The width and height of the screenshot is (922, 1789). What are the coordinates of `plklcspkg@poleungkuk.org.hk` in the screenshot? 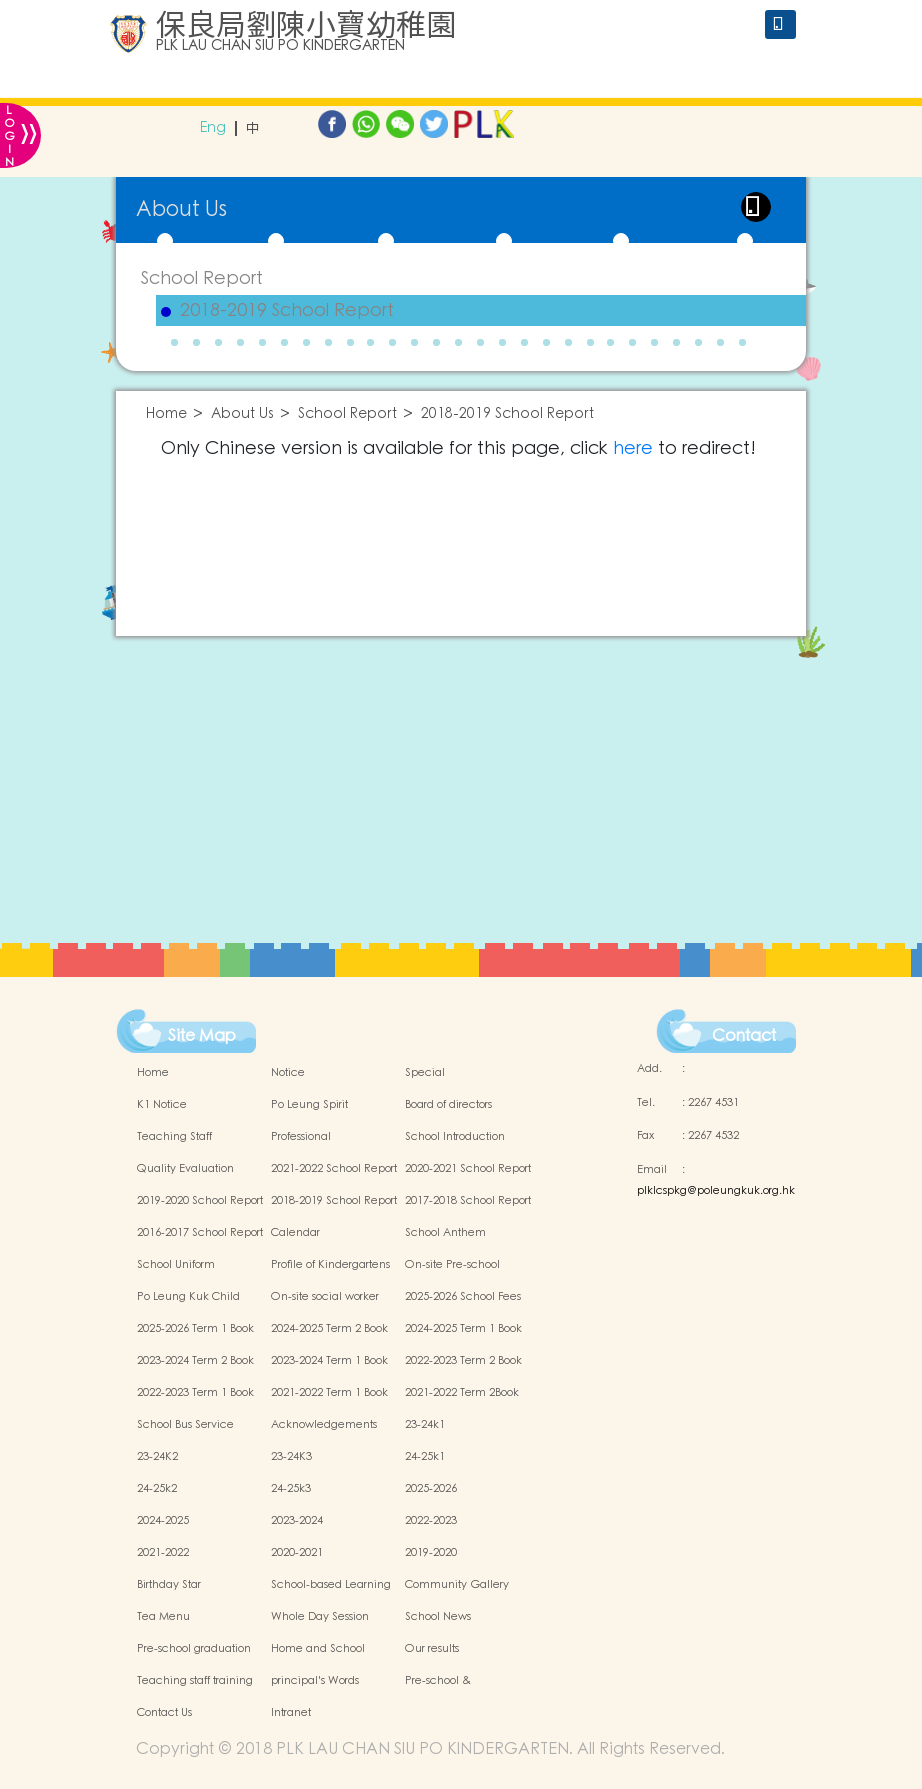 It's located at (716, 1191).